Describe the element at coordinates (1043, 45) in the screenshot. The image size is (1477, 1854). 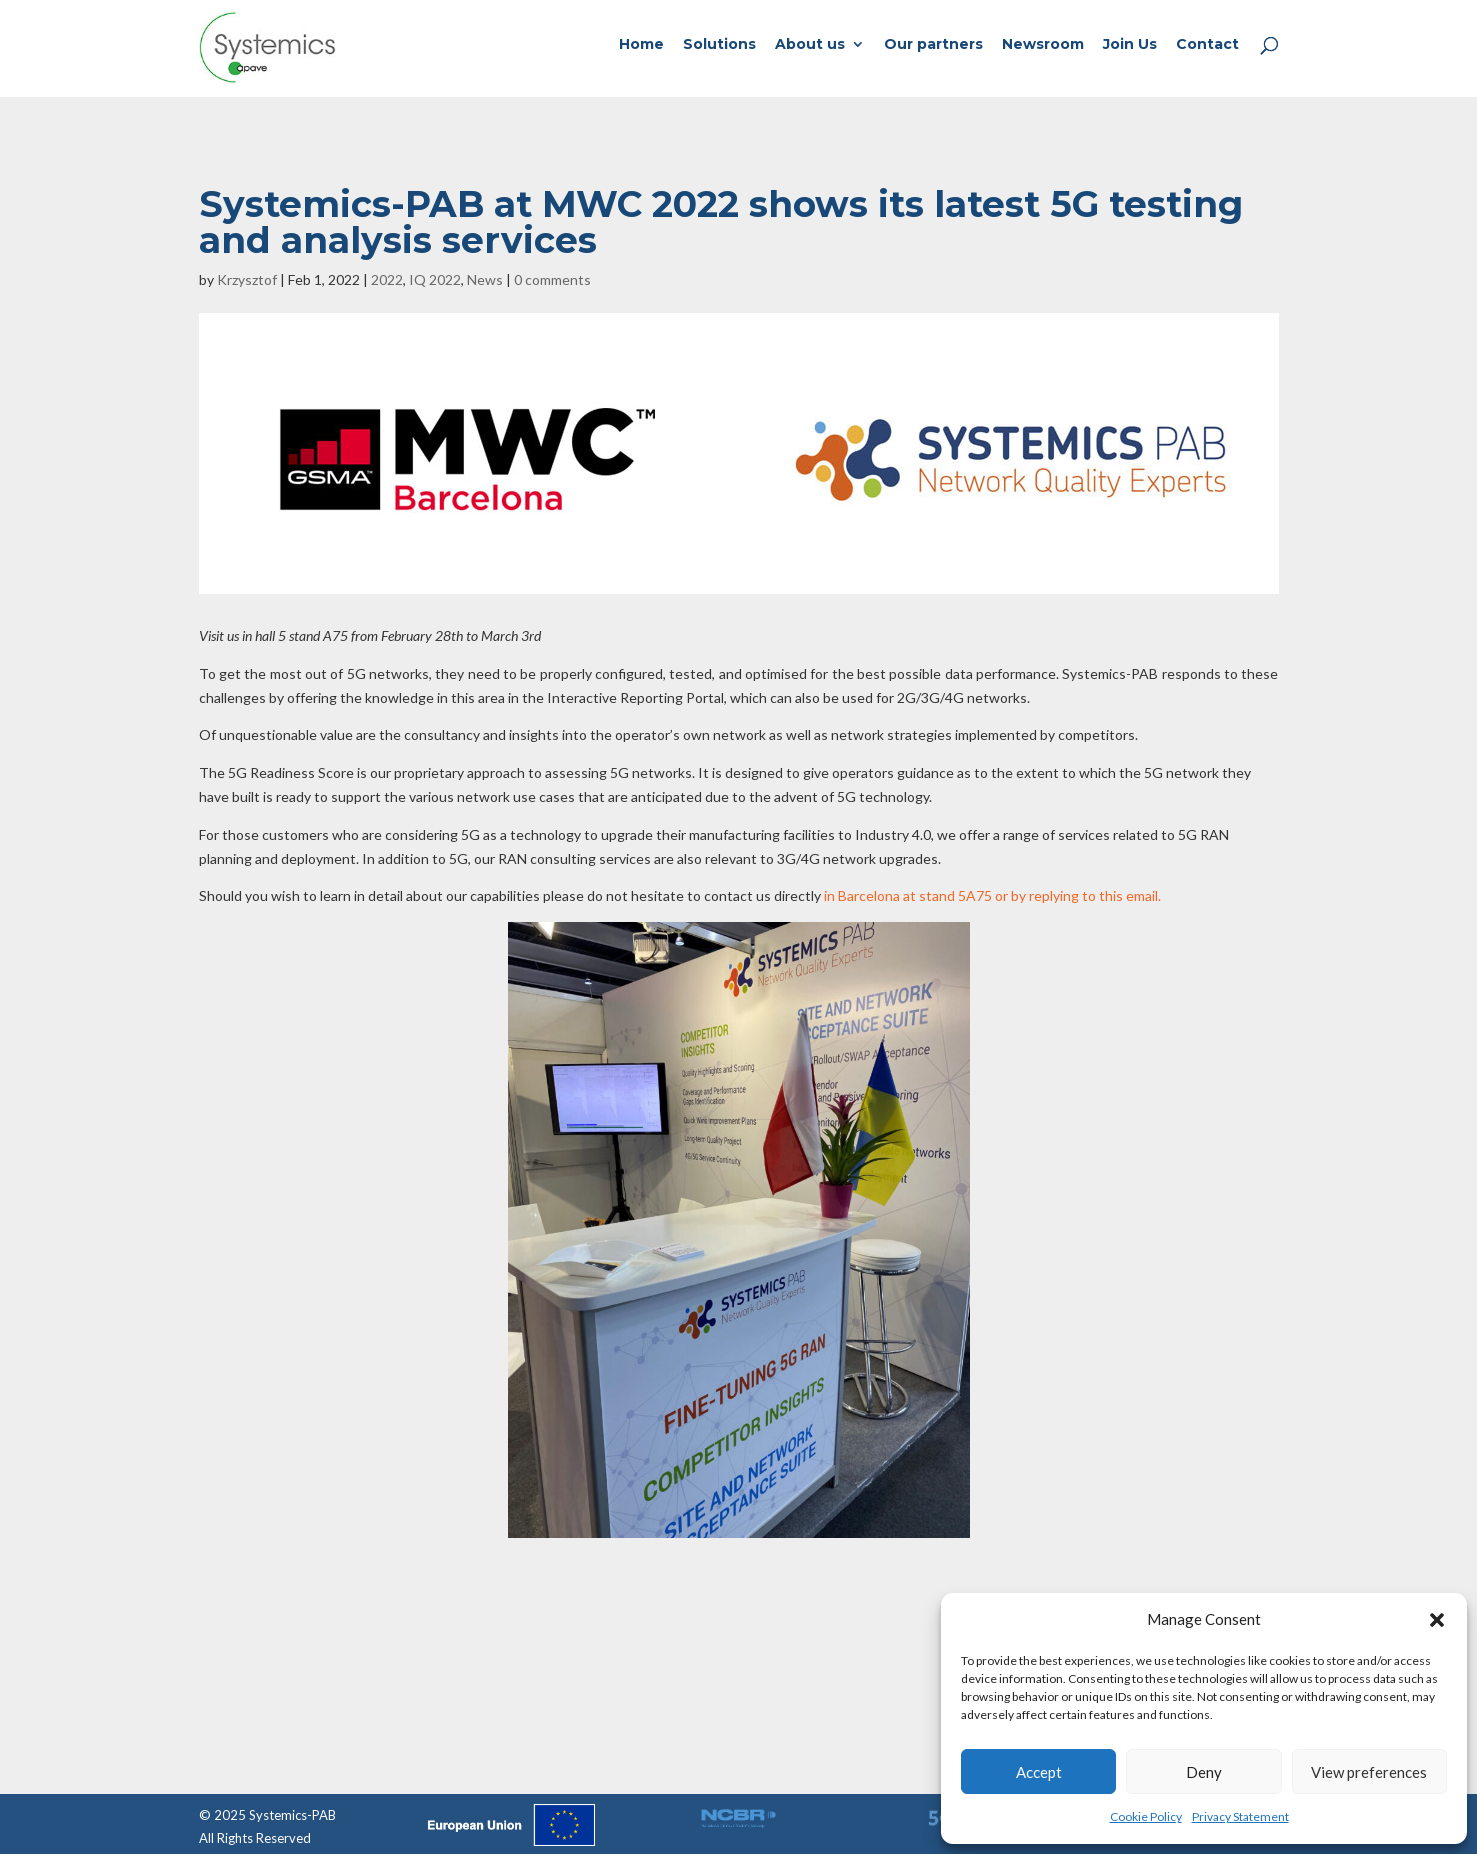
I see `Newsroom` at that location.